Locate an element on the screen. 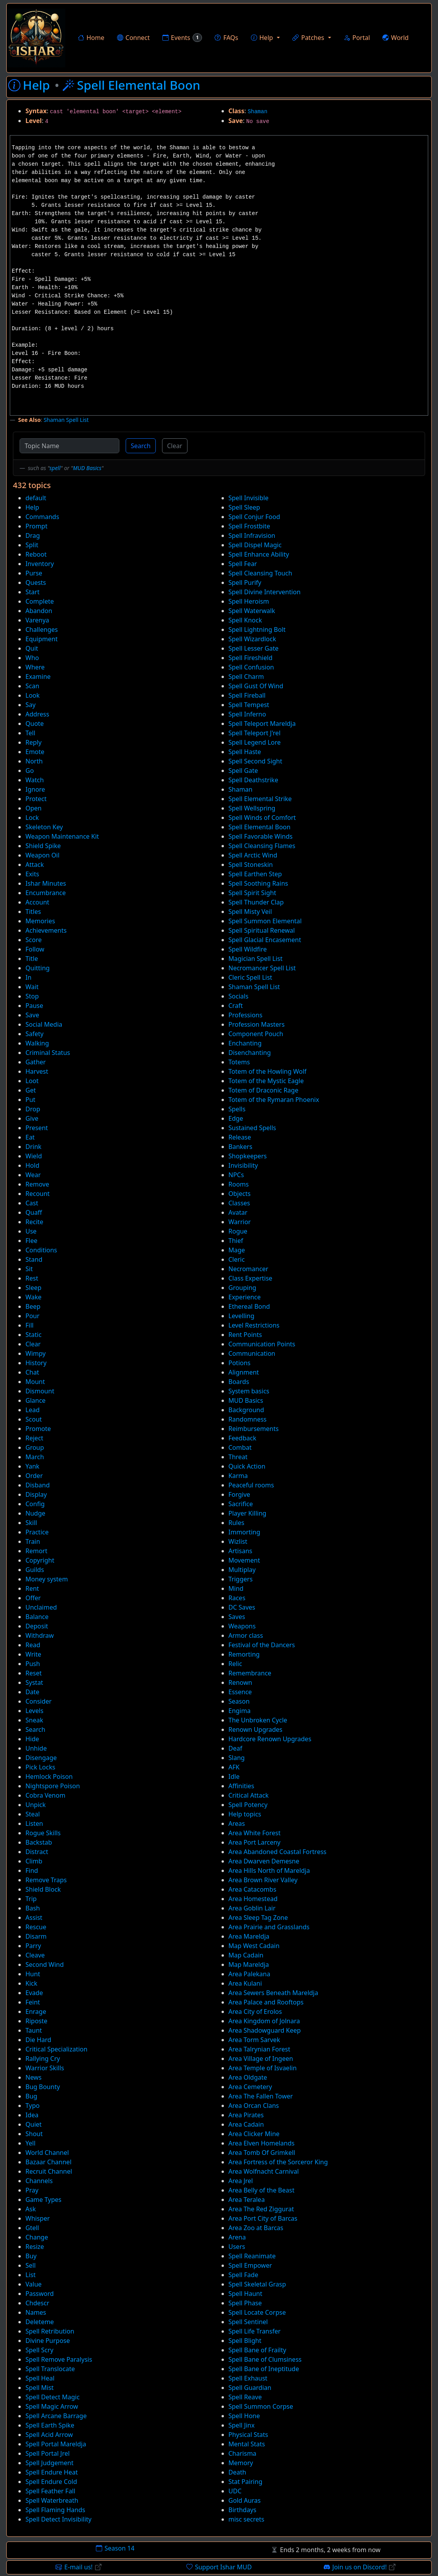  Renown is located at coordinates (240, 1682).